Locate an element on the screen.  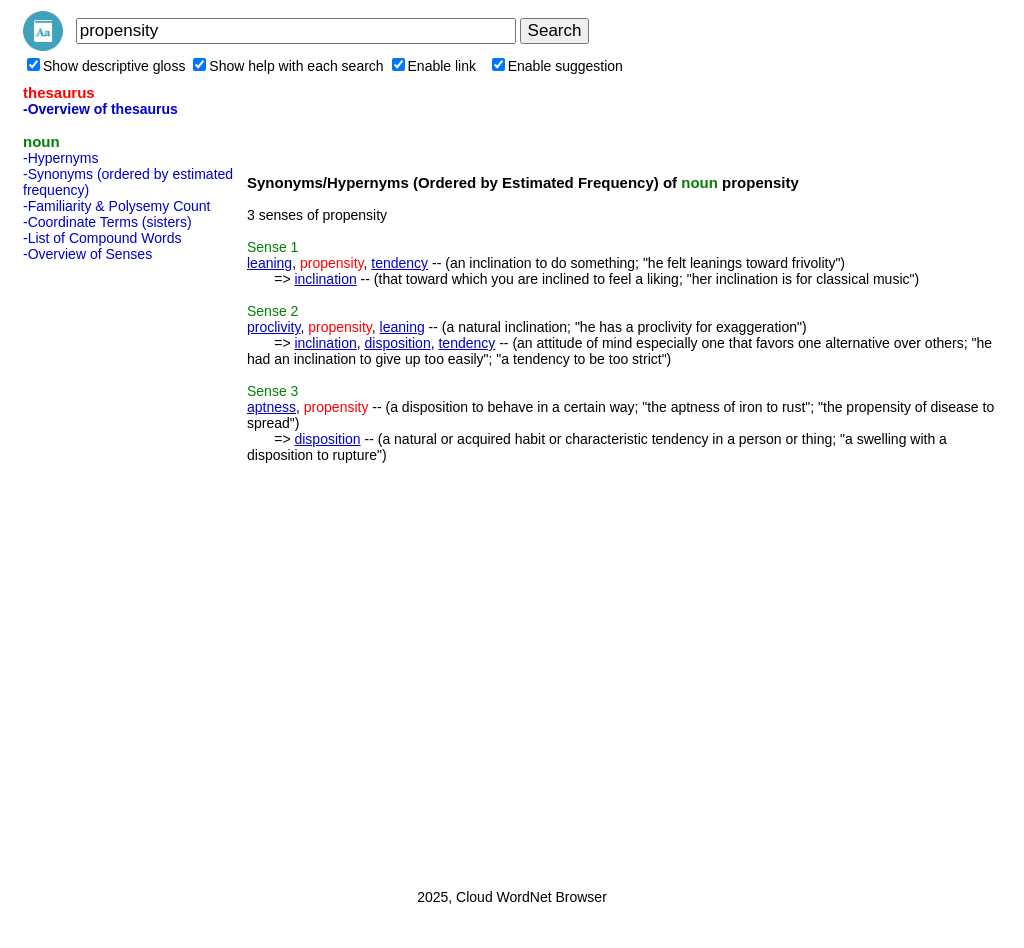
inclination is located at coordinates (325, 279).